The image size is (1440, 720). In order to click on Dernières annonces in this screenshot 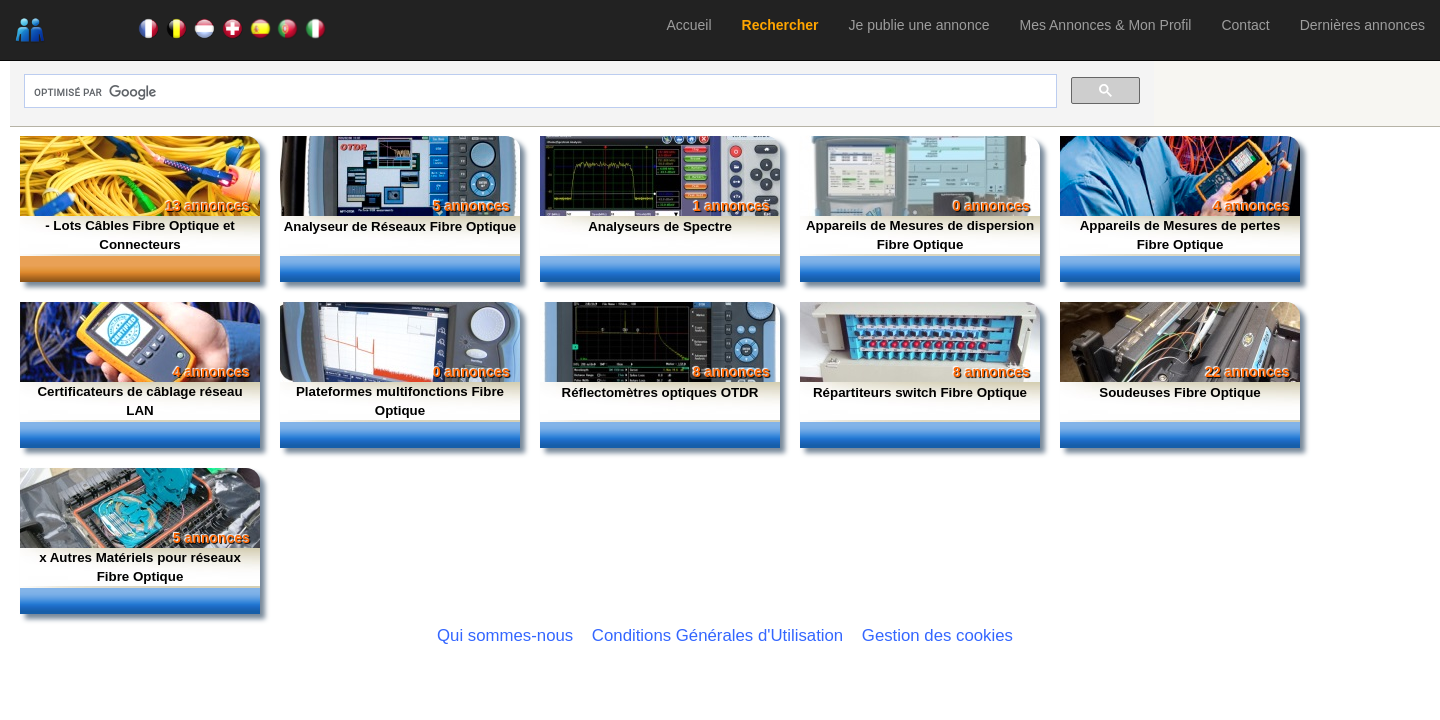, I will do `click(1362, 25)`.